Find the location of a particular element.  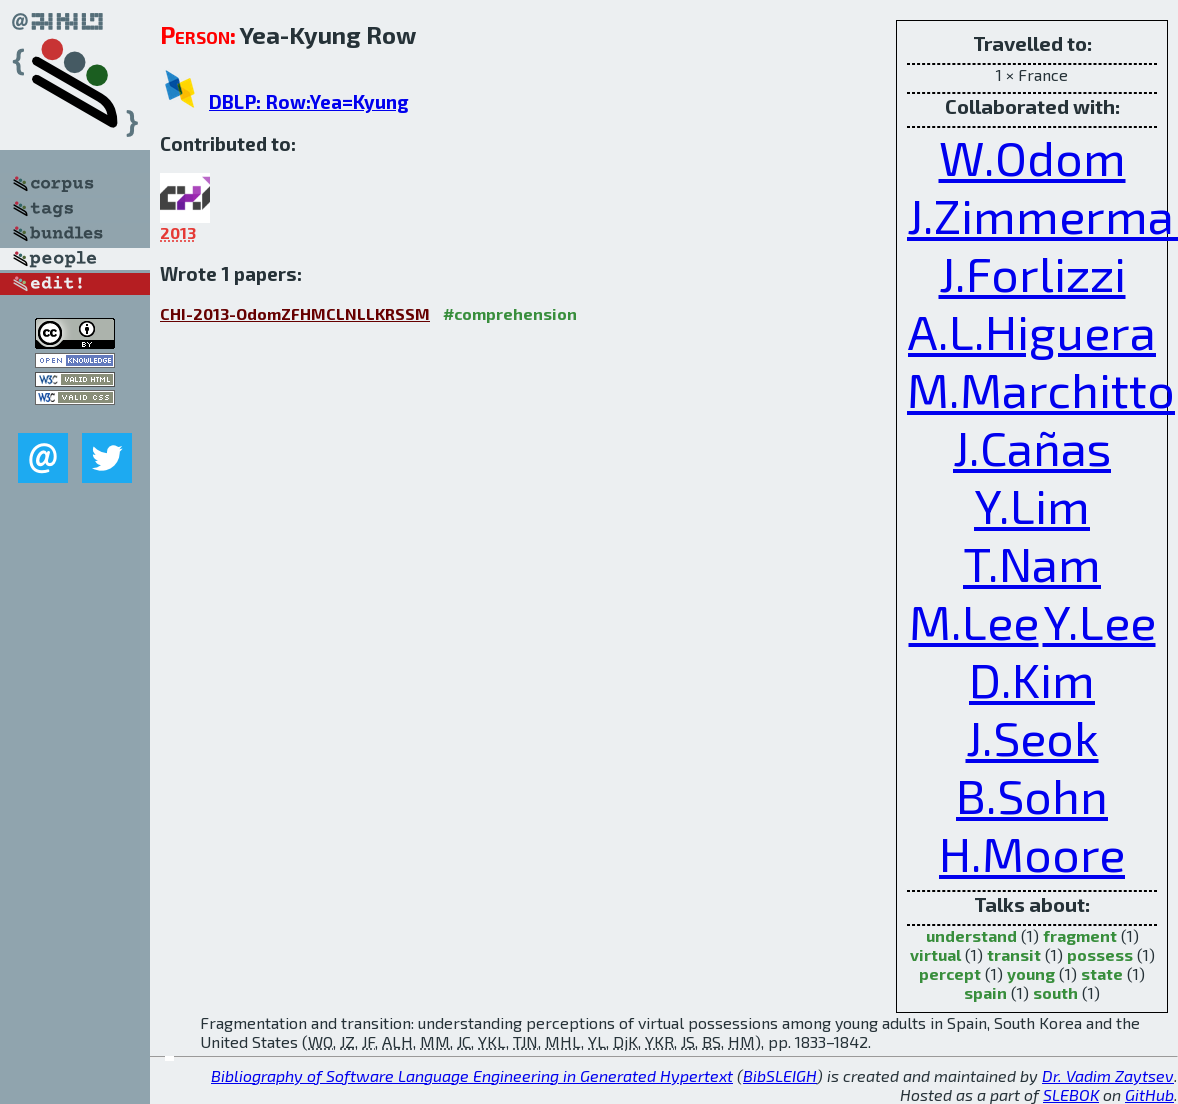

young is located at coordinates (1031, 973).